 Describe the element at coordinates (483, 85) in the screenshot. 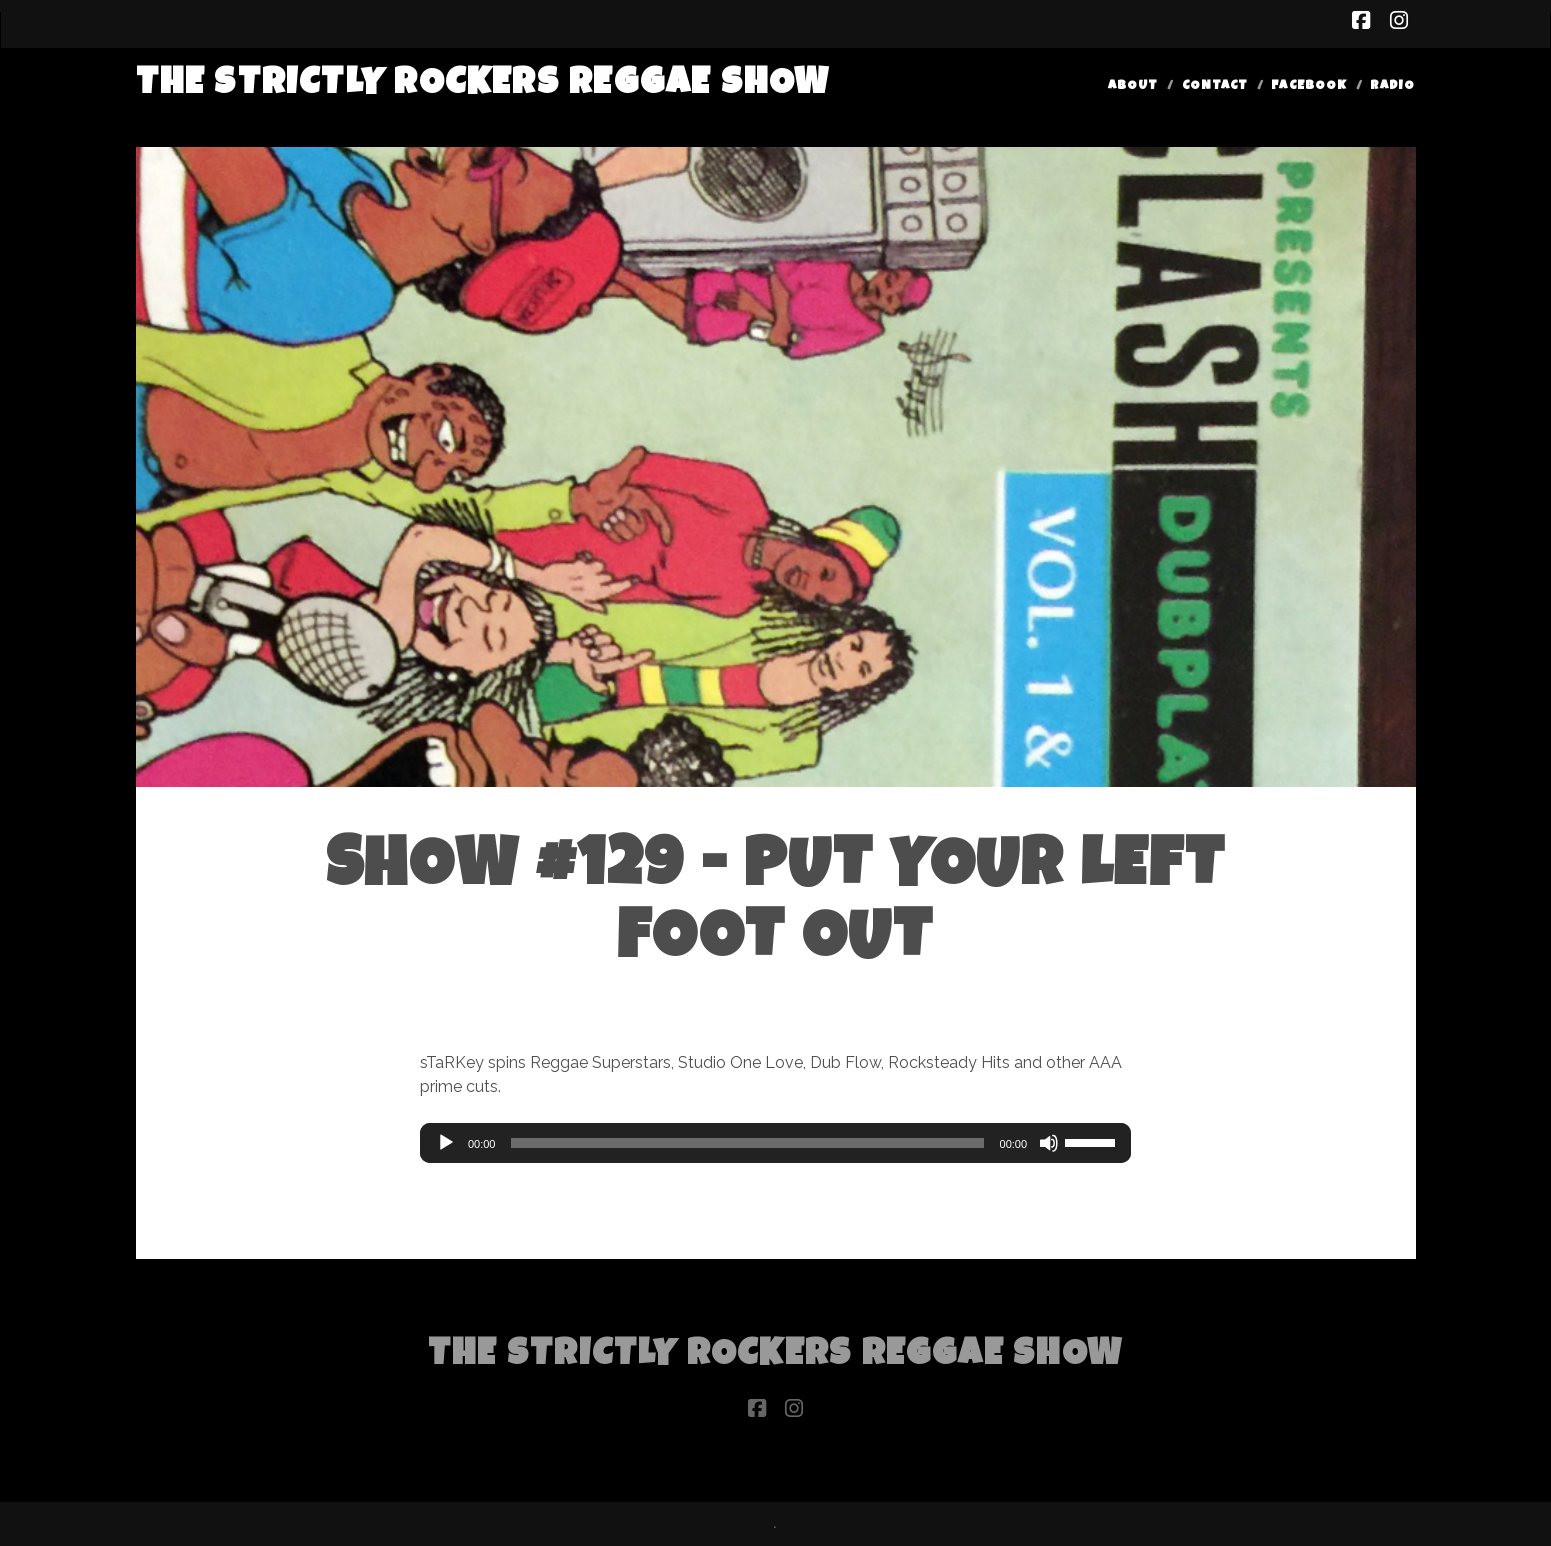

I see `The Strictly Rockers Reggae ShoW` at that location.